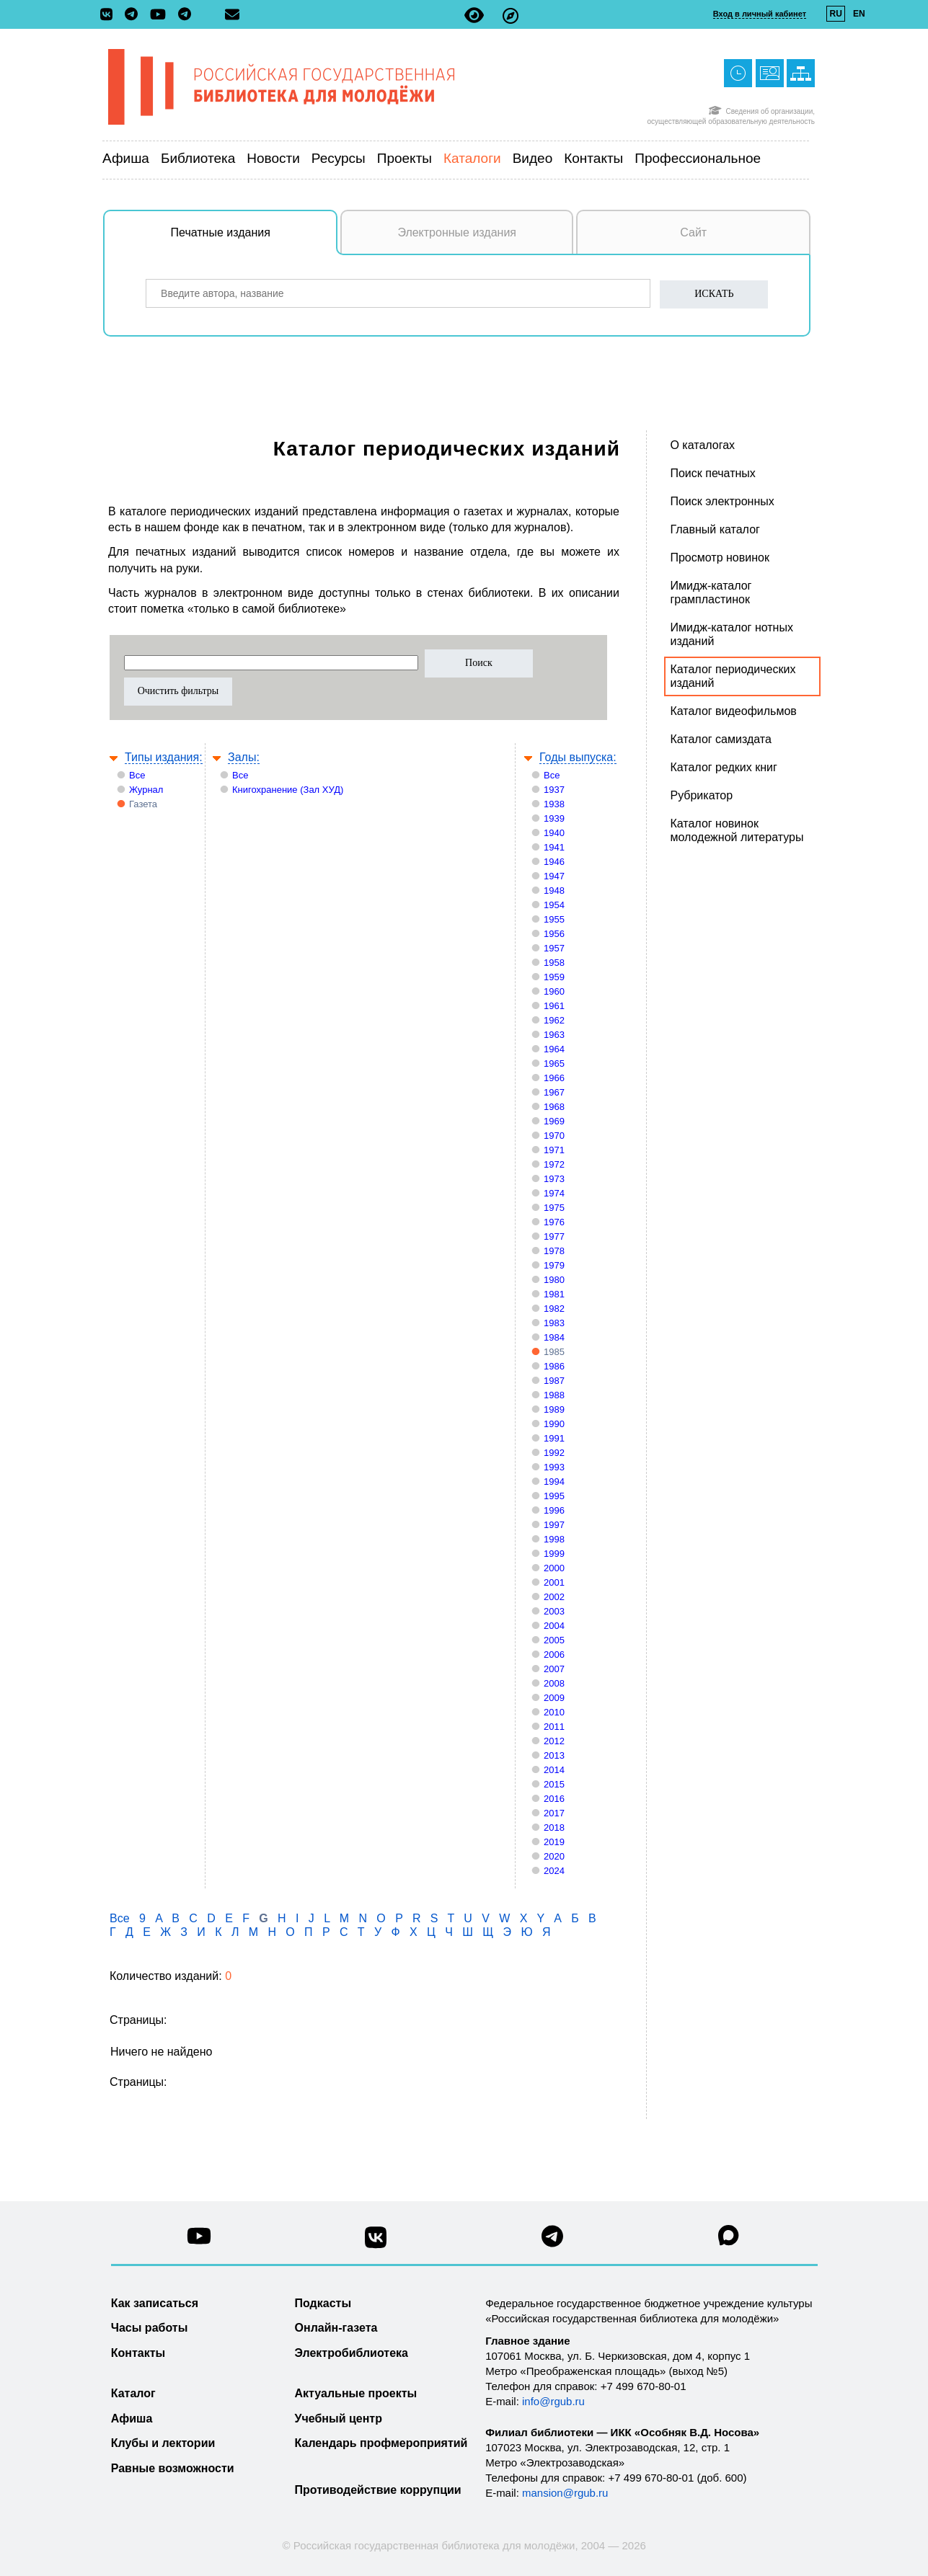  What do you see at coordinates (554, 1654) in the screenshot?
I see `2006` at bounding box center [554, 1654].